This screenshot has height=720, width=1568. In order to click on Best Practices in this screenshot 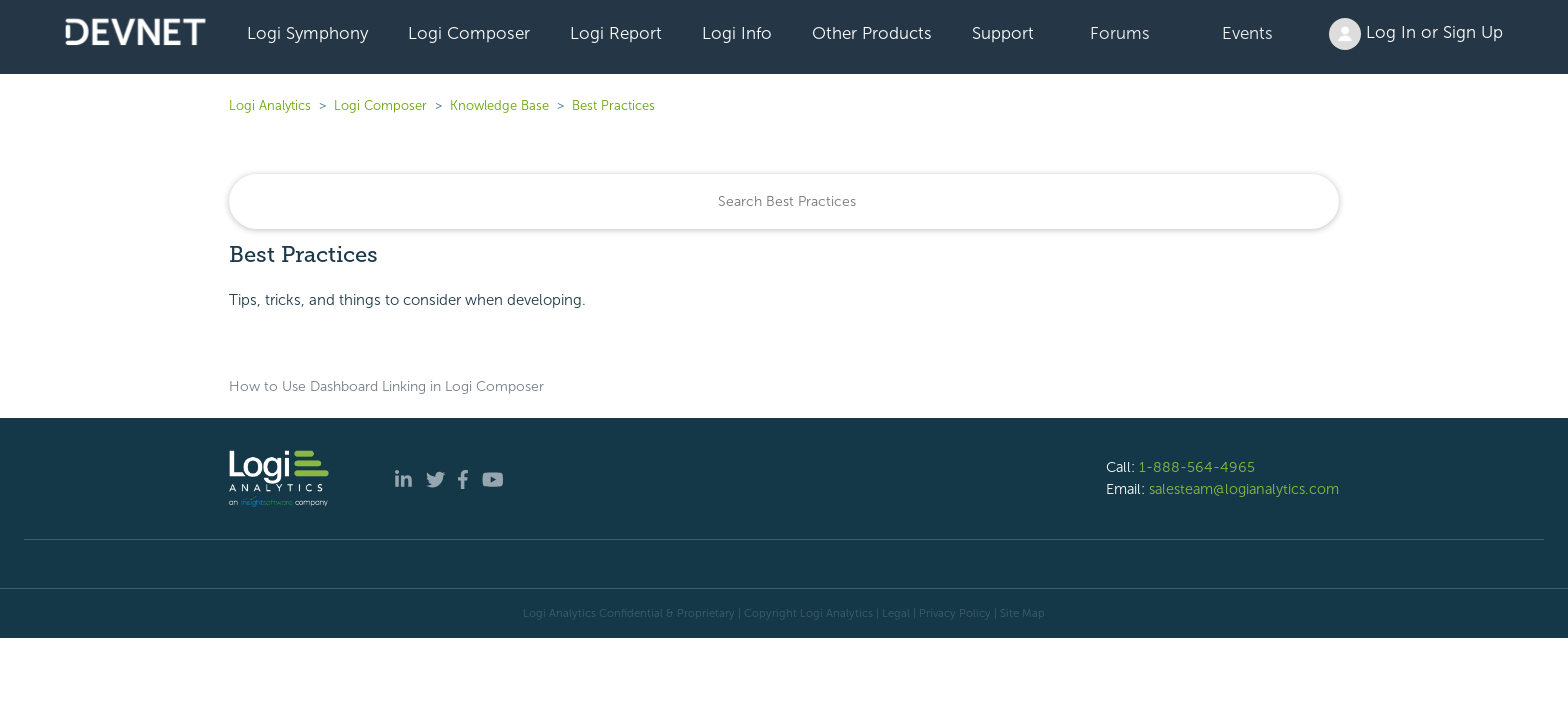, I will do `click(613, 105)`.